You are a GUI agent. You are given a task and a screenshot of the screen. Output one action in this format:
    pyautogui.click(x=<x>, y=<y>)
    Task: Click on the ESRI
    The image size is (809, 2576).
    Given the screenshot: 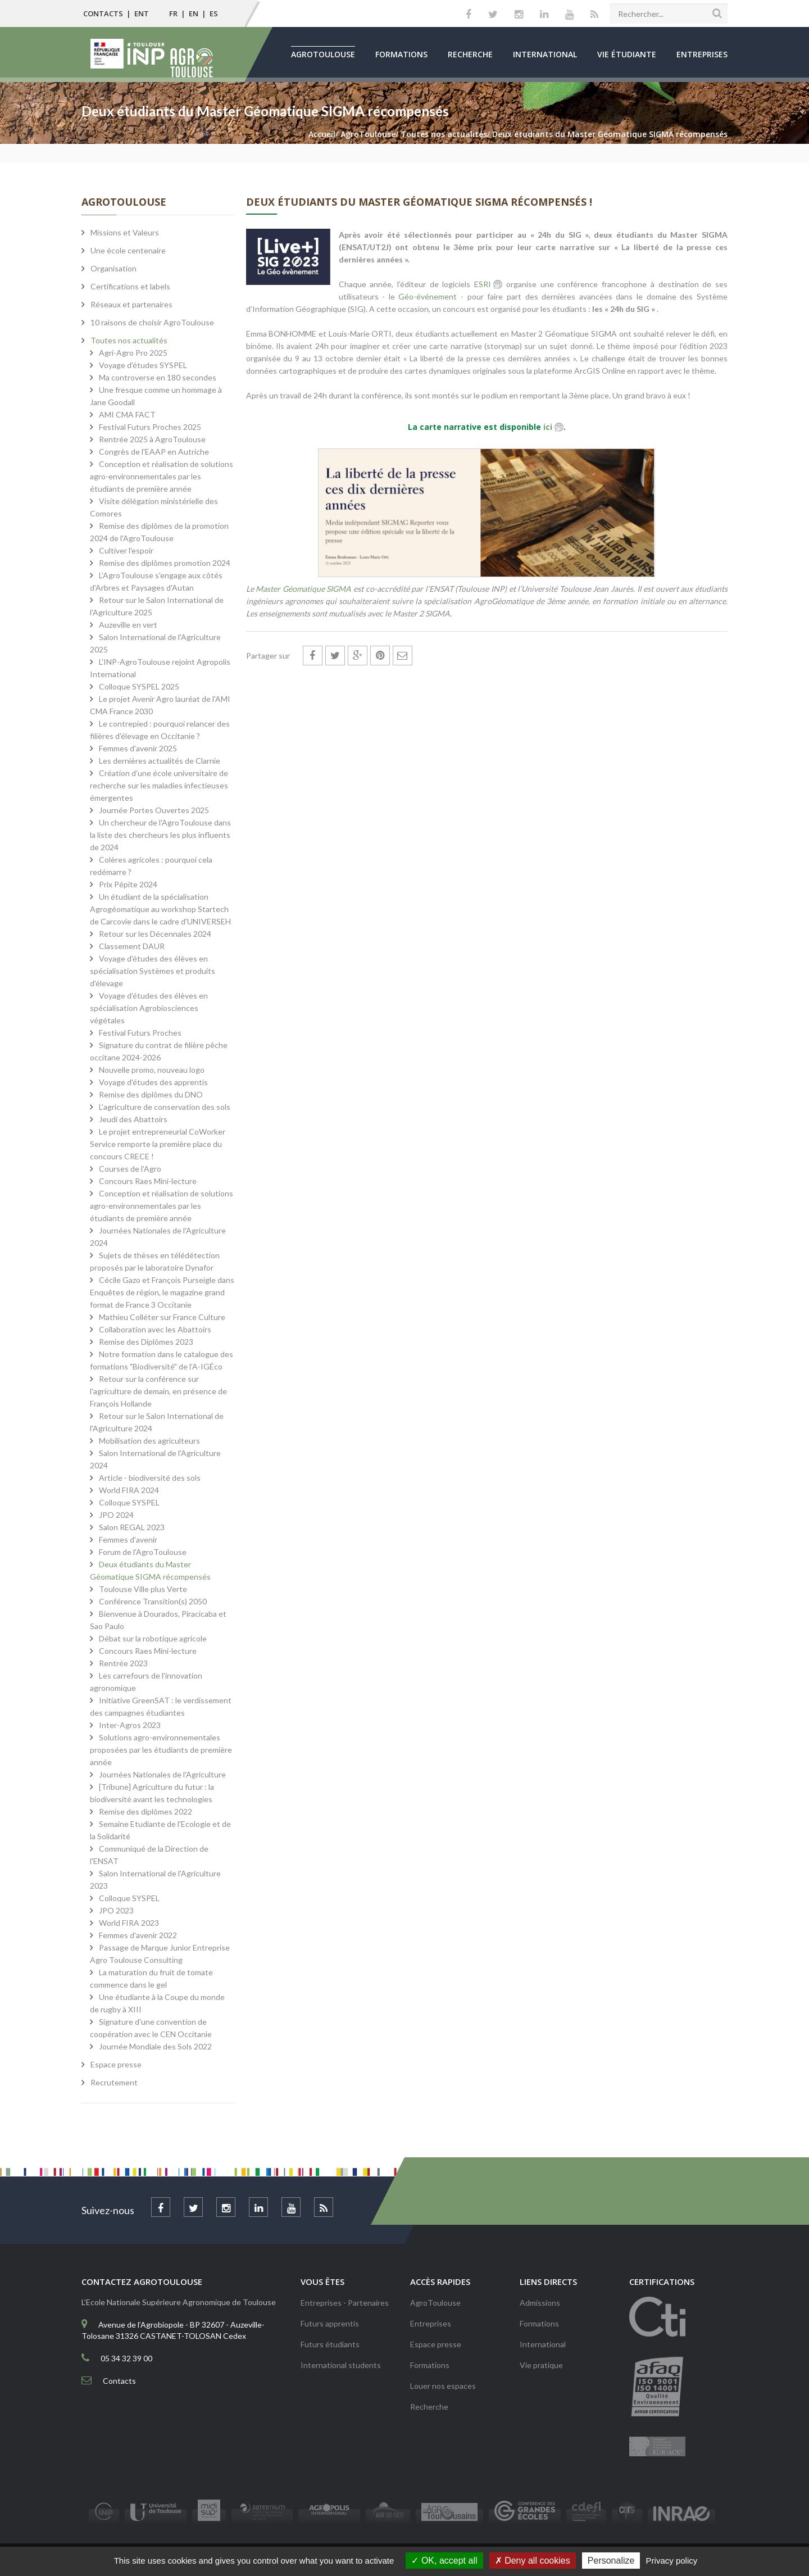 What is the action you would take?
    pyautogui.click(x=482, y=284)
    